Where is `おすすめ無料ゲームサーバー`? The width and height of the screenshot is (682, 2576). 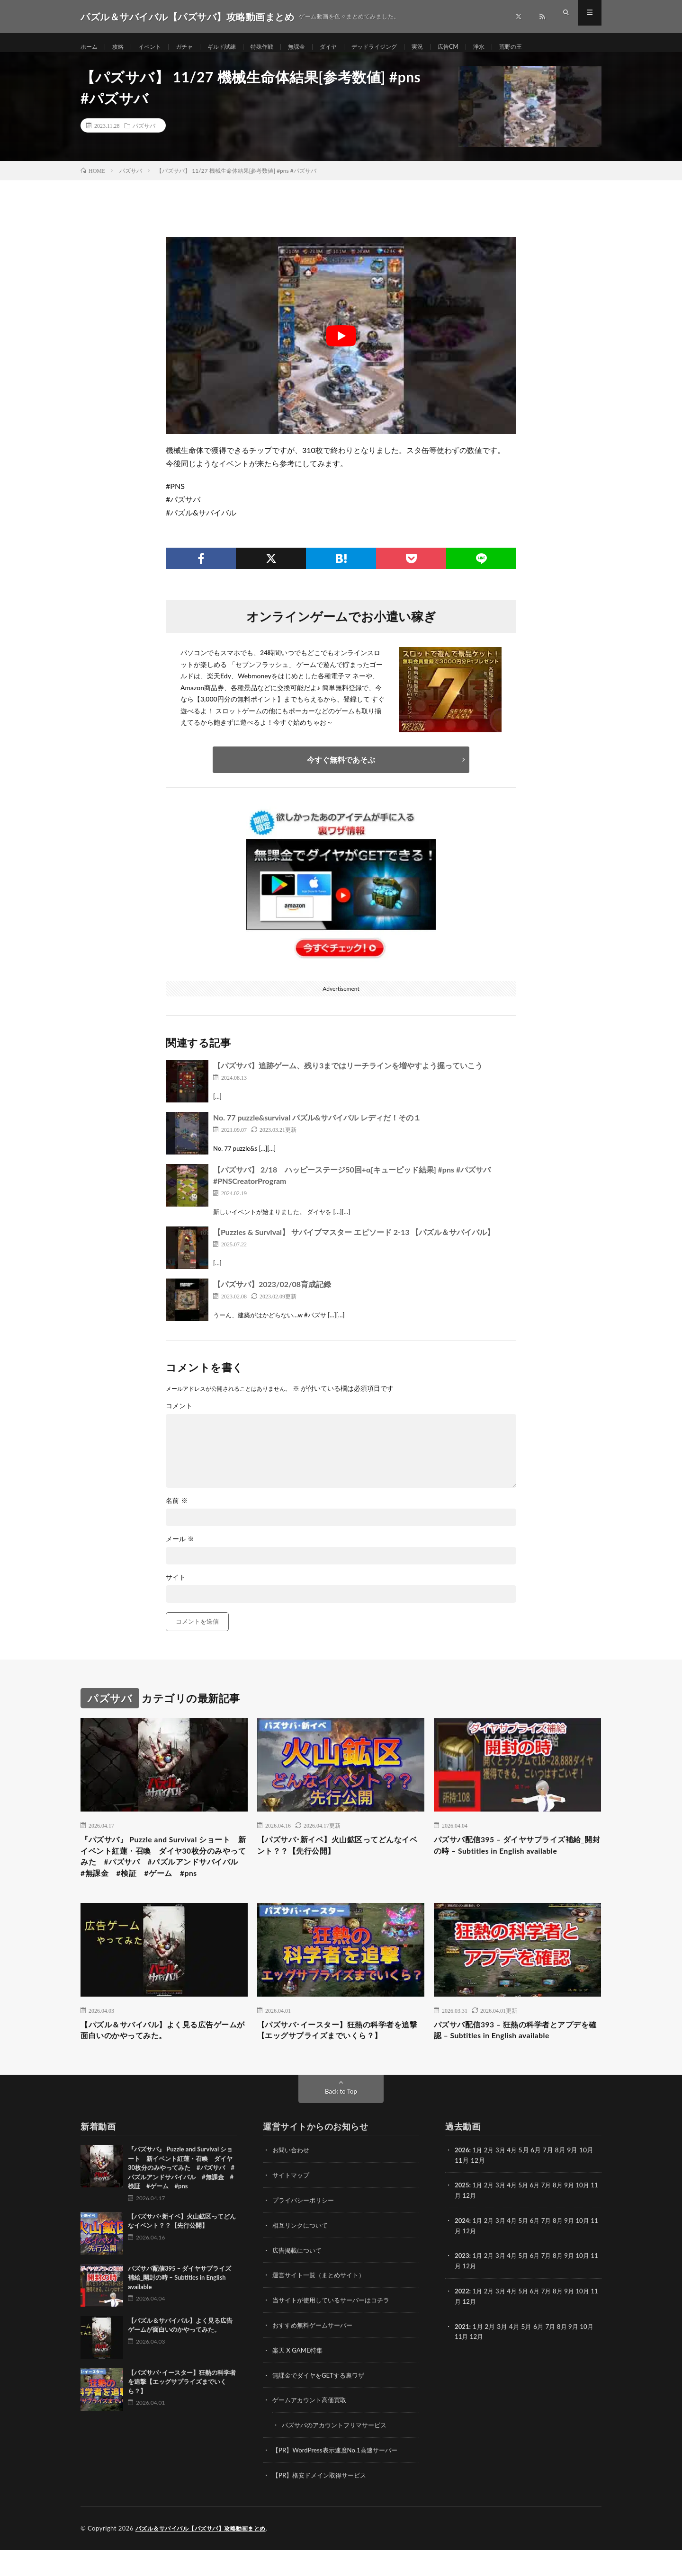
おすすめ無料ゲームサーバー is located at coordinates (315, 2354).